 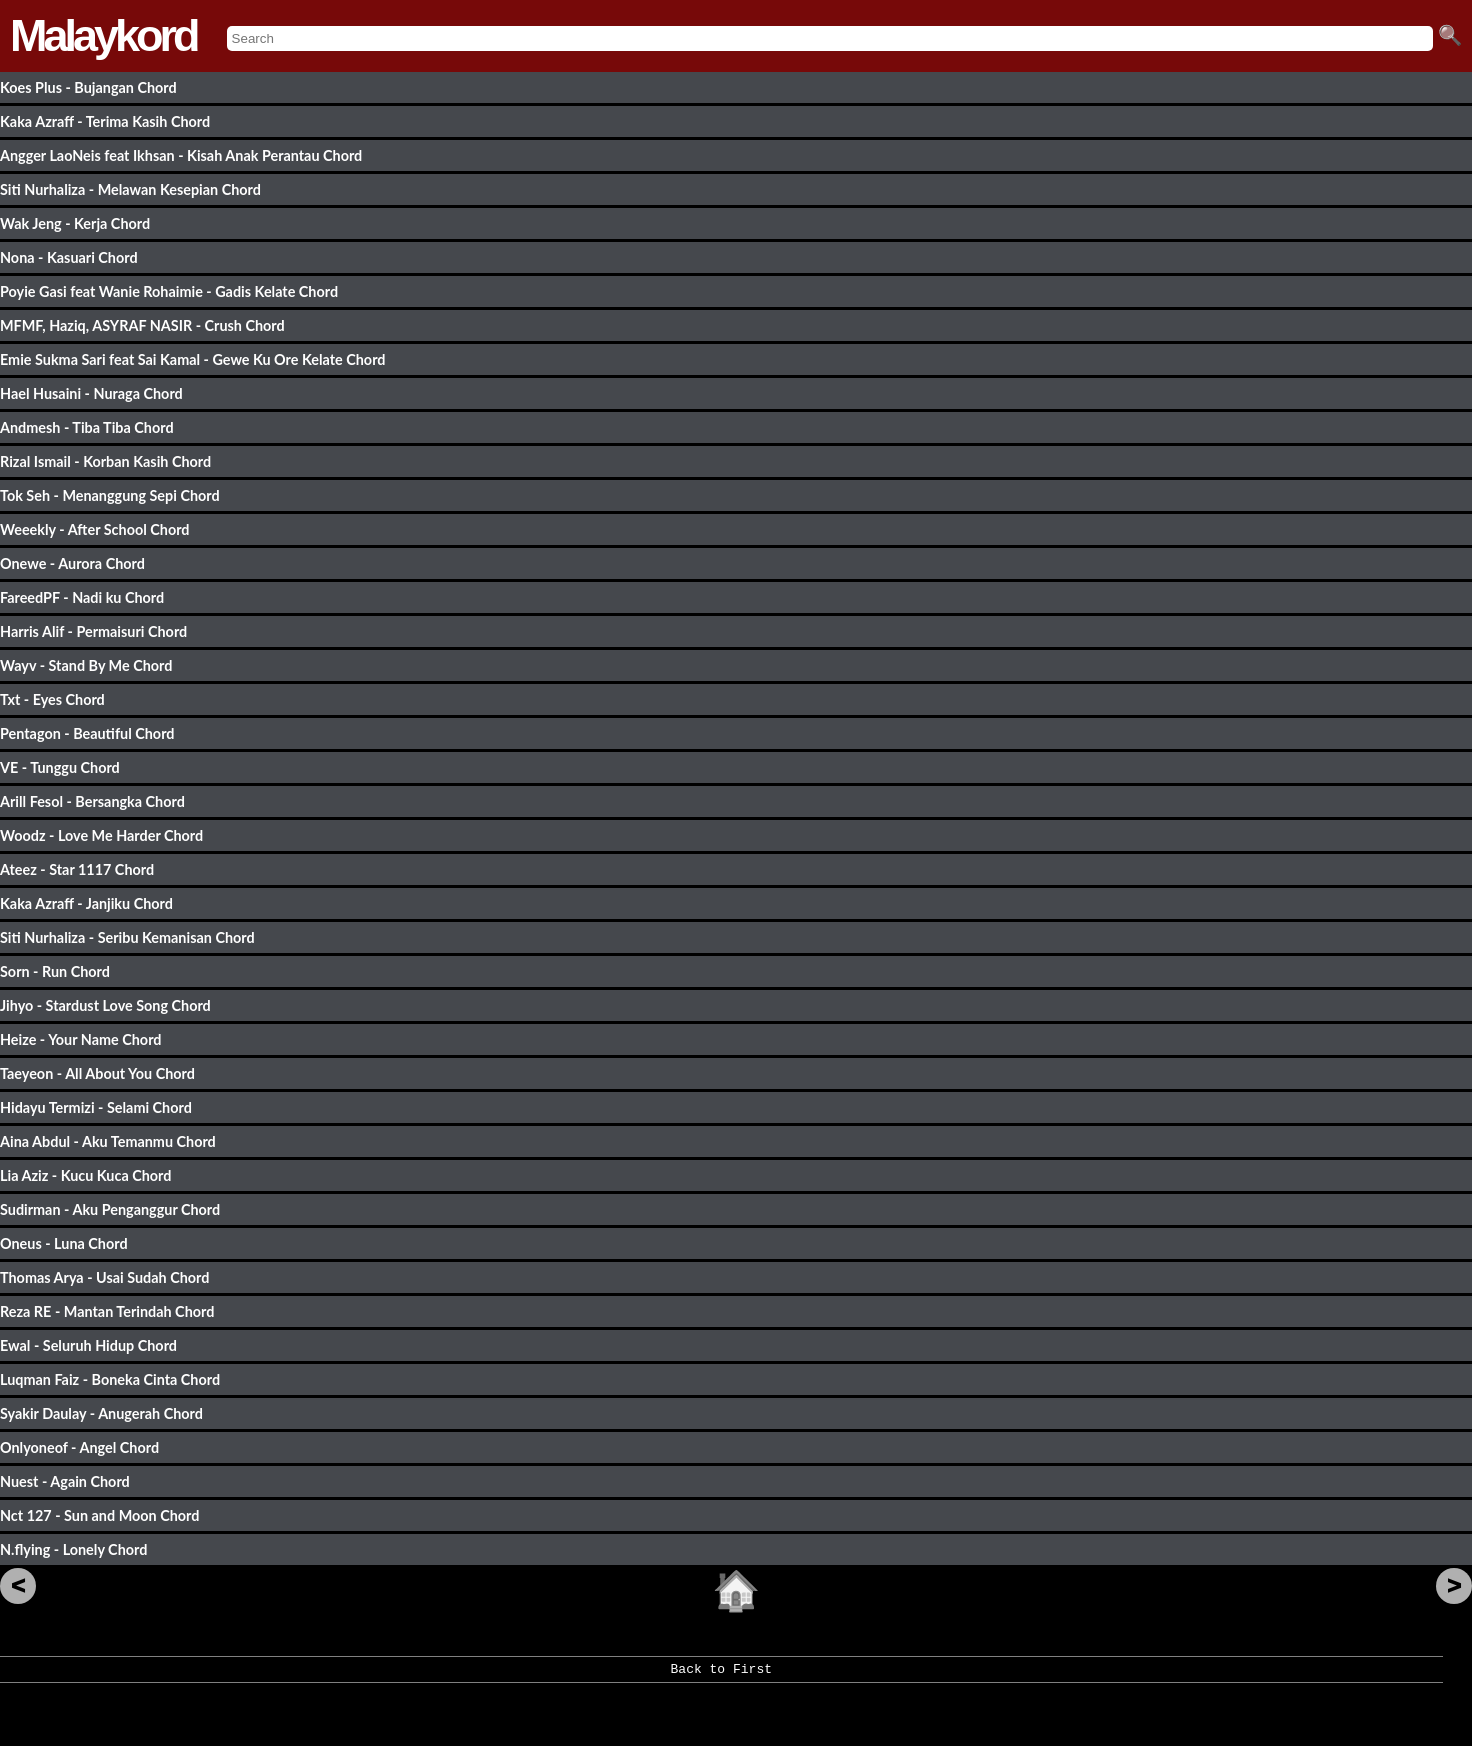 I want to click on Aina Abdul - Aku Temanmu Chord, so click(x=108, y=1141).